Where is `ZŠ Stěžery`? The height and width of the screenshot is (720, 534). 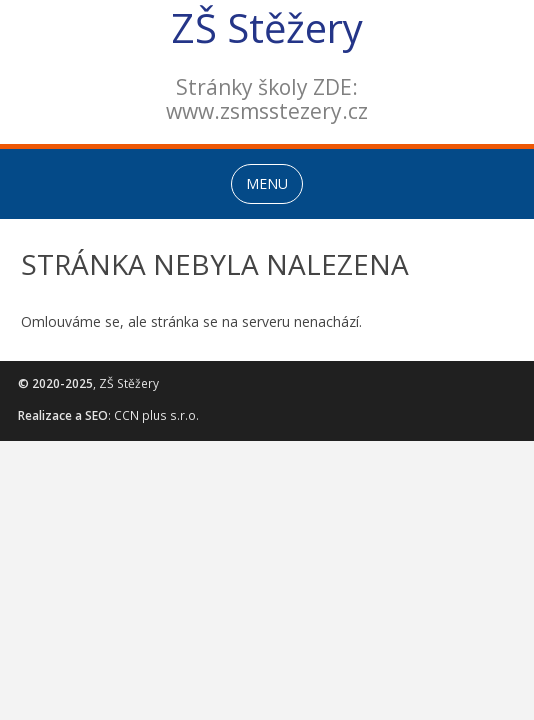
ZŠ Stěžery is located at coordinates (267, 27).